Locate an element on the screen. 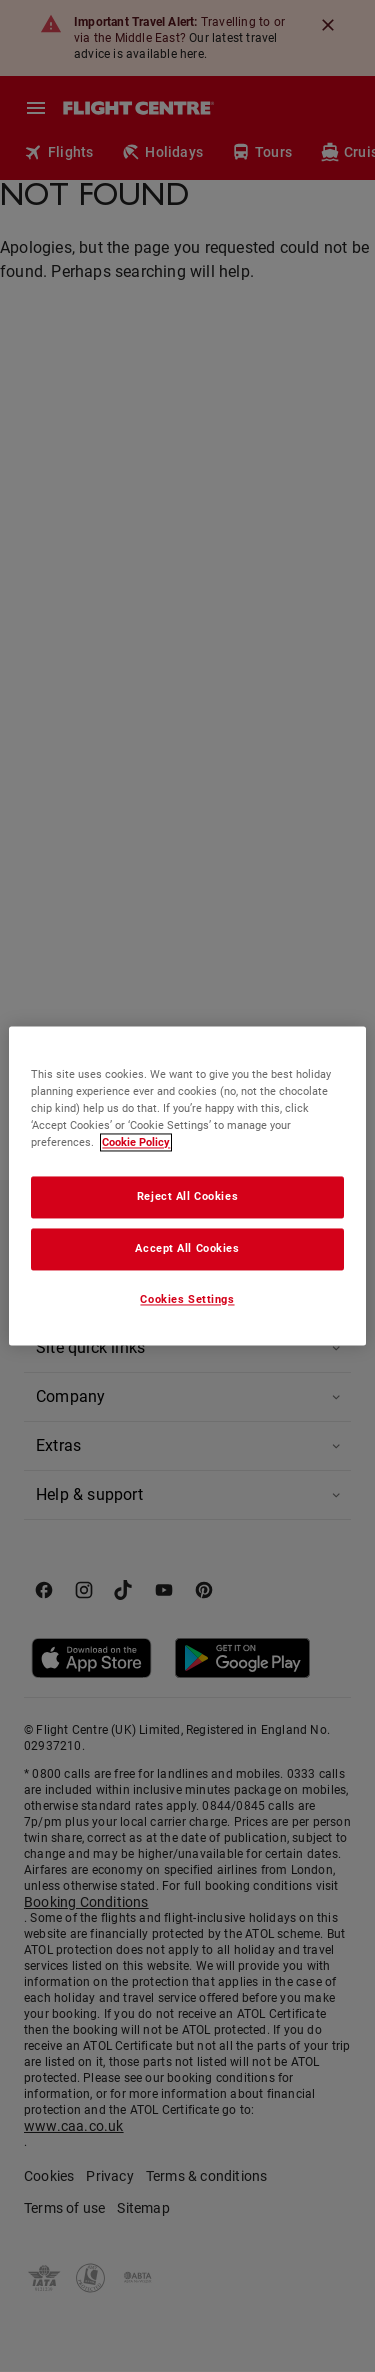 This screenshot has width=375, height=2372. Accept All Cookies is located at coordinates (187, 1249).